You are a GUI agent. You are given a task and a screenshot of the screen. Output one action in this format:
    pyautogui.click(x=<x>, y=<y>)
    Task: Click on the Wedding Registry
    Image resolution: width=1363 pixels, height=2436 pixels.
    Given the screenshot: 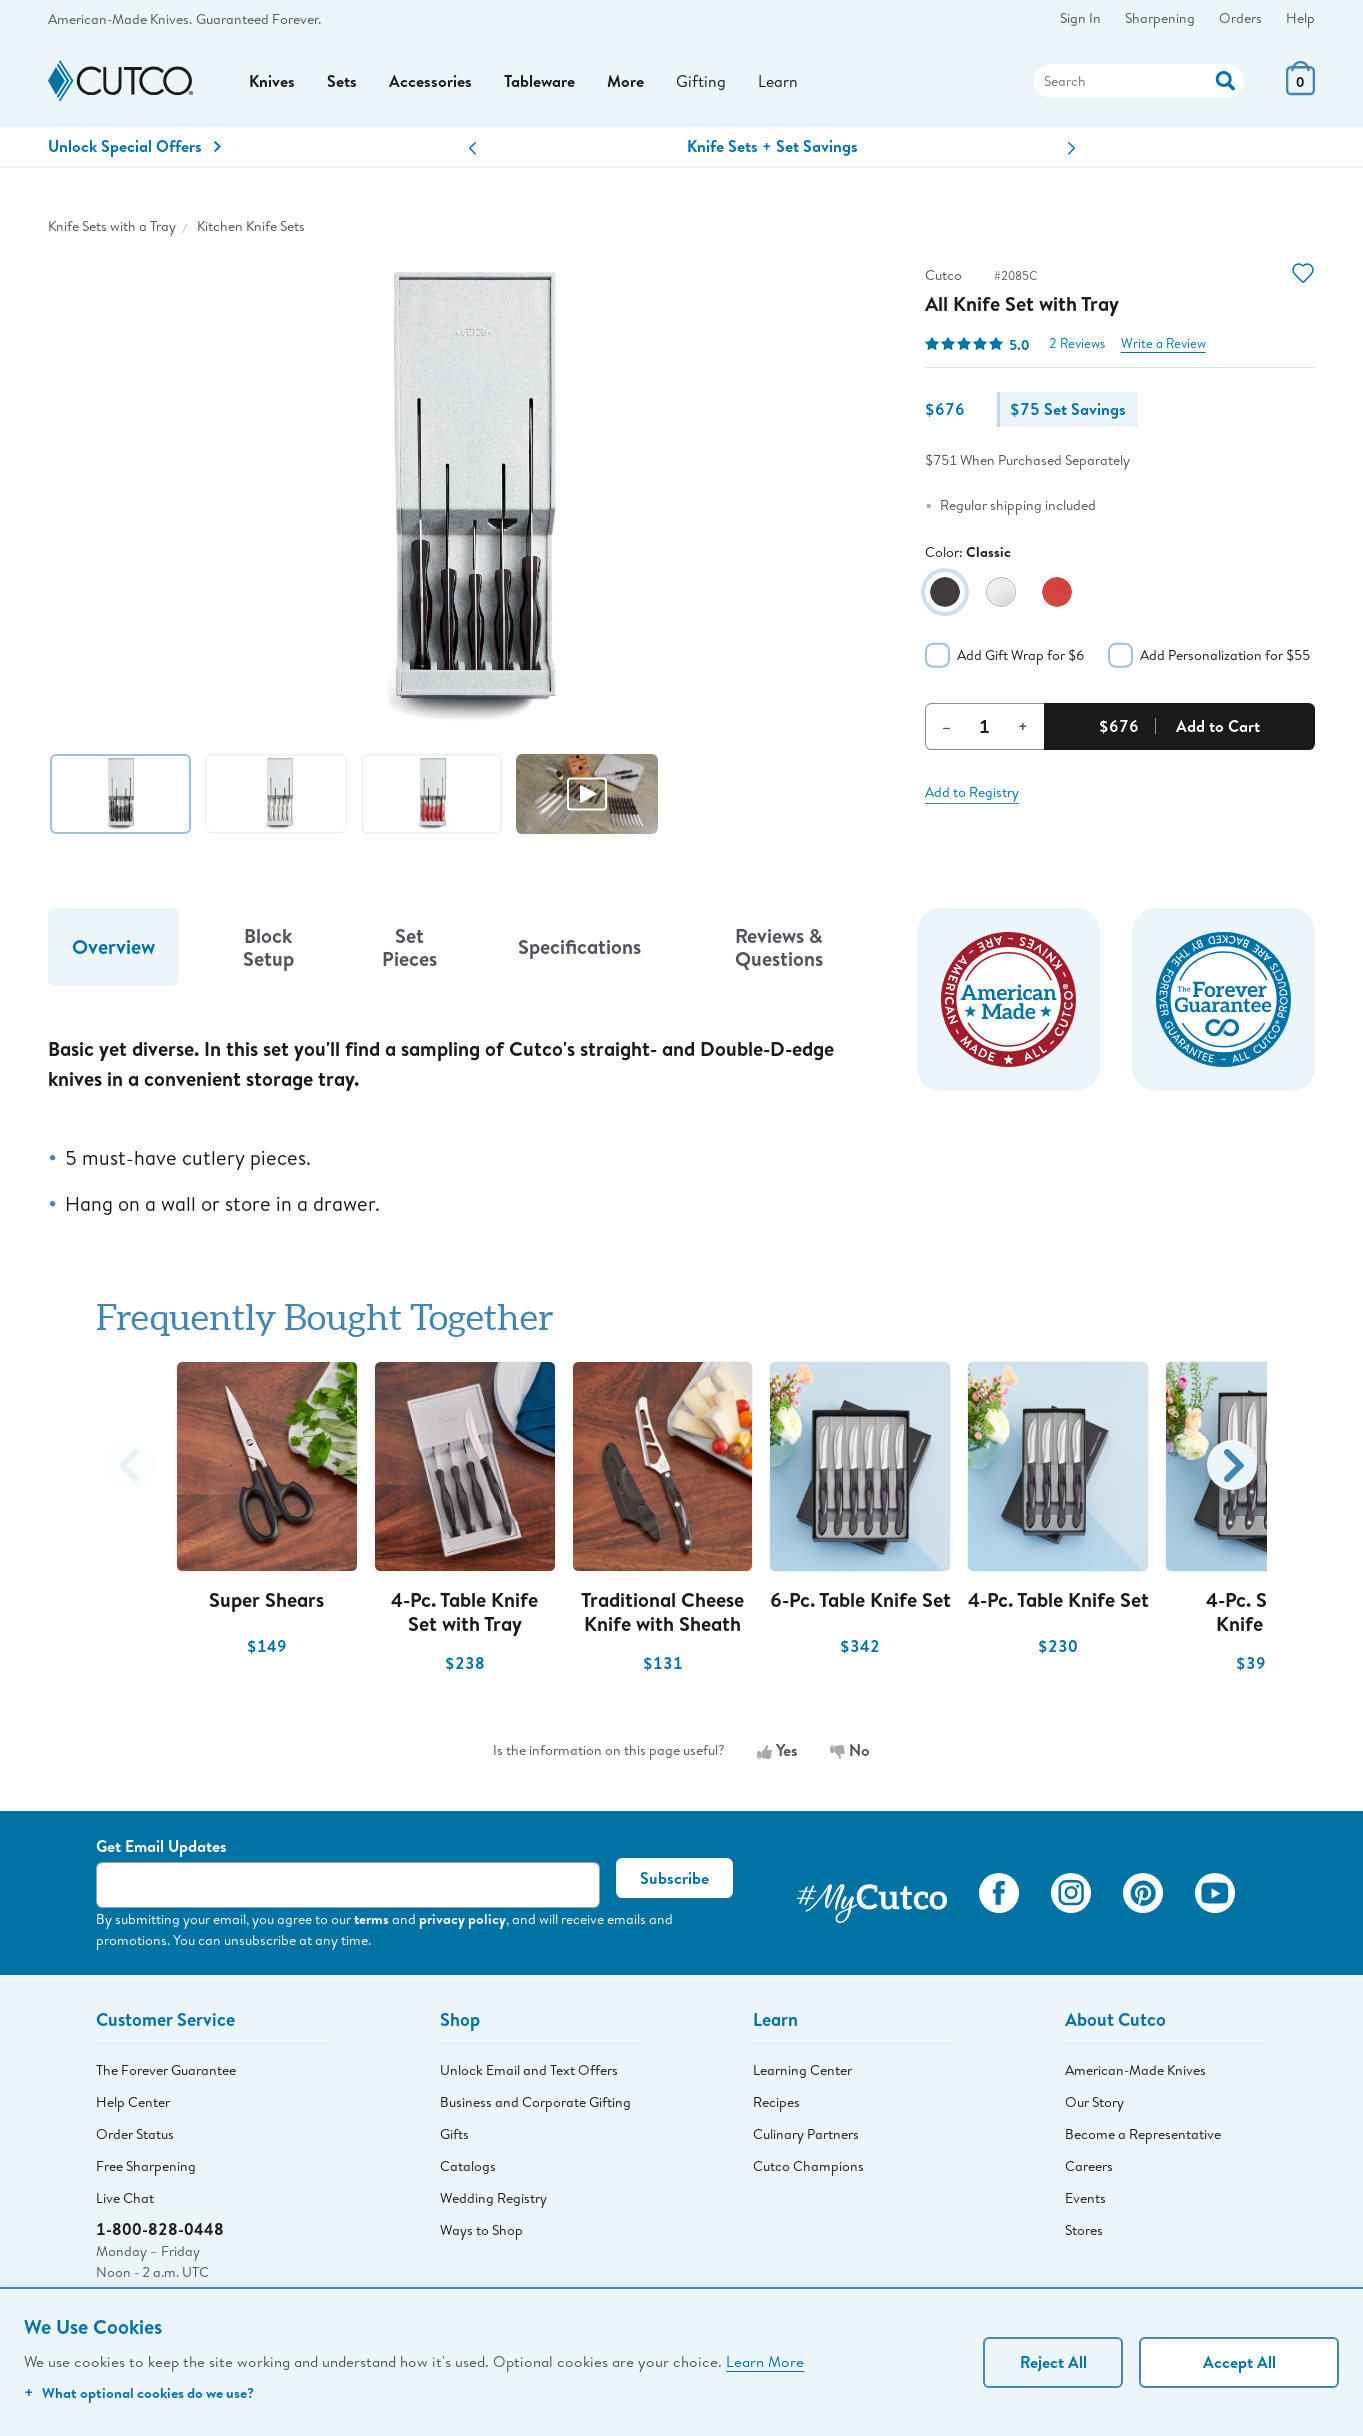 What is the action you would take?
    pyautogui.click(x=493, y=2198)
    